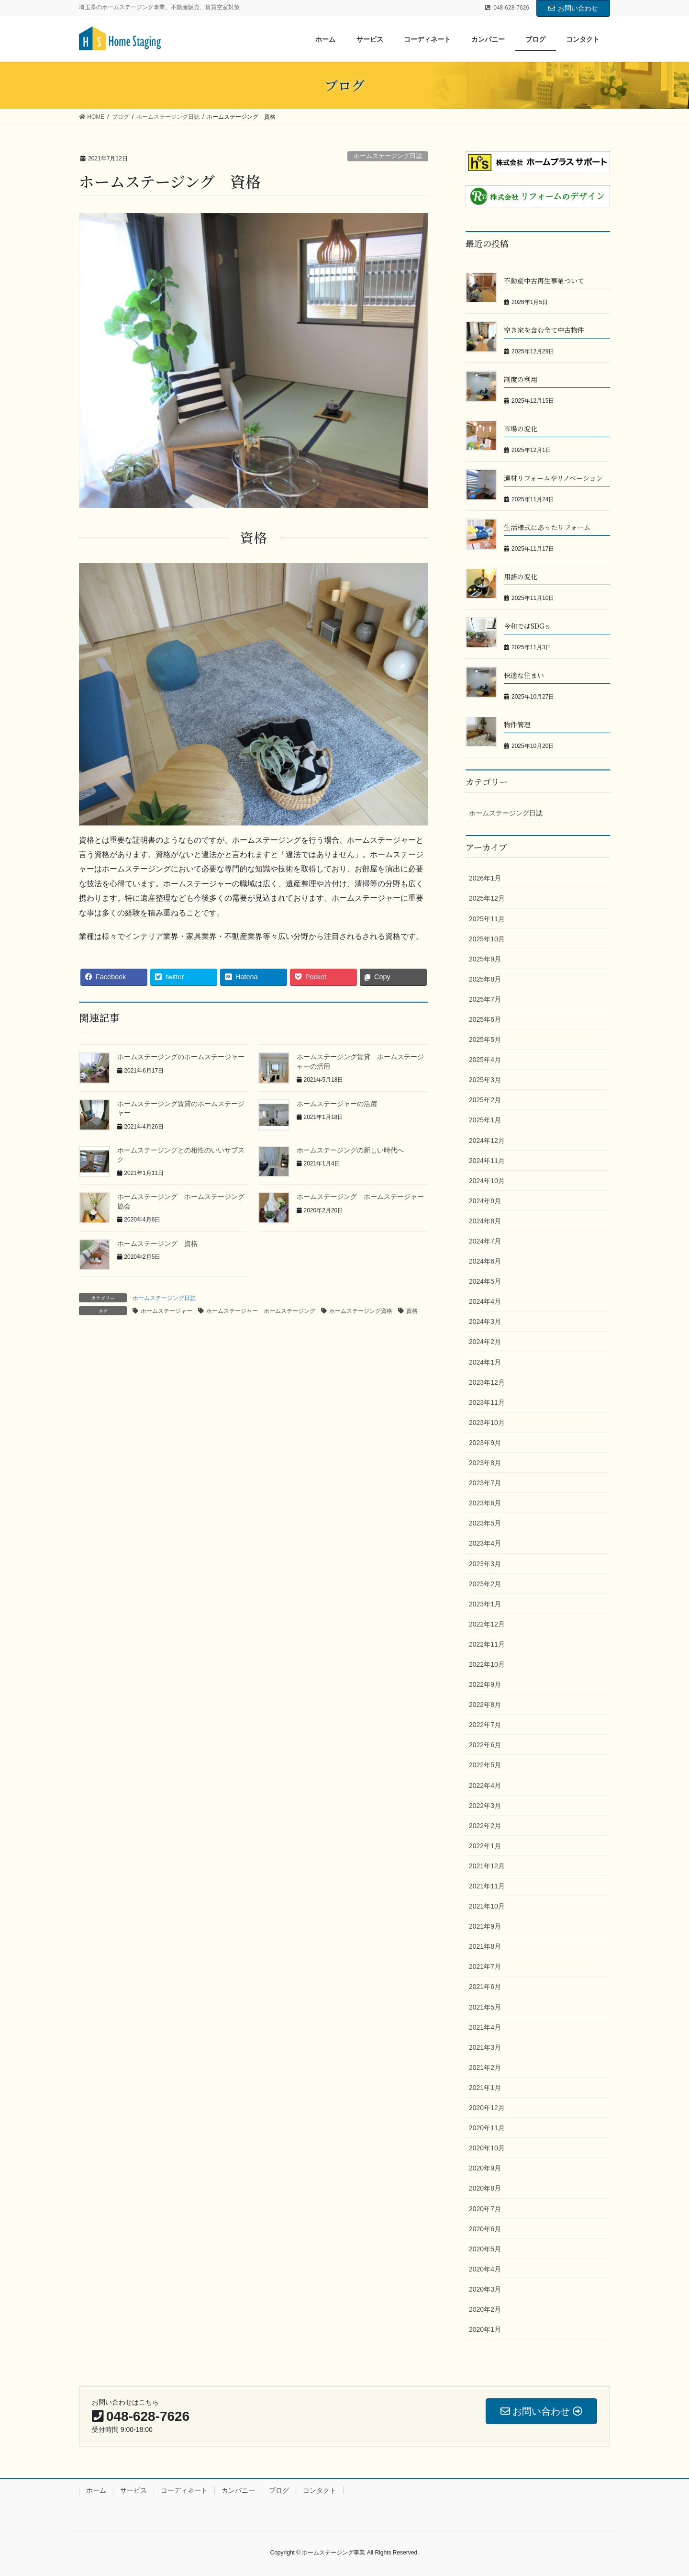  I want to click on 2025年1月, so click(485, 1120).